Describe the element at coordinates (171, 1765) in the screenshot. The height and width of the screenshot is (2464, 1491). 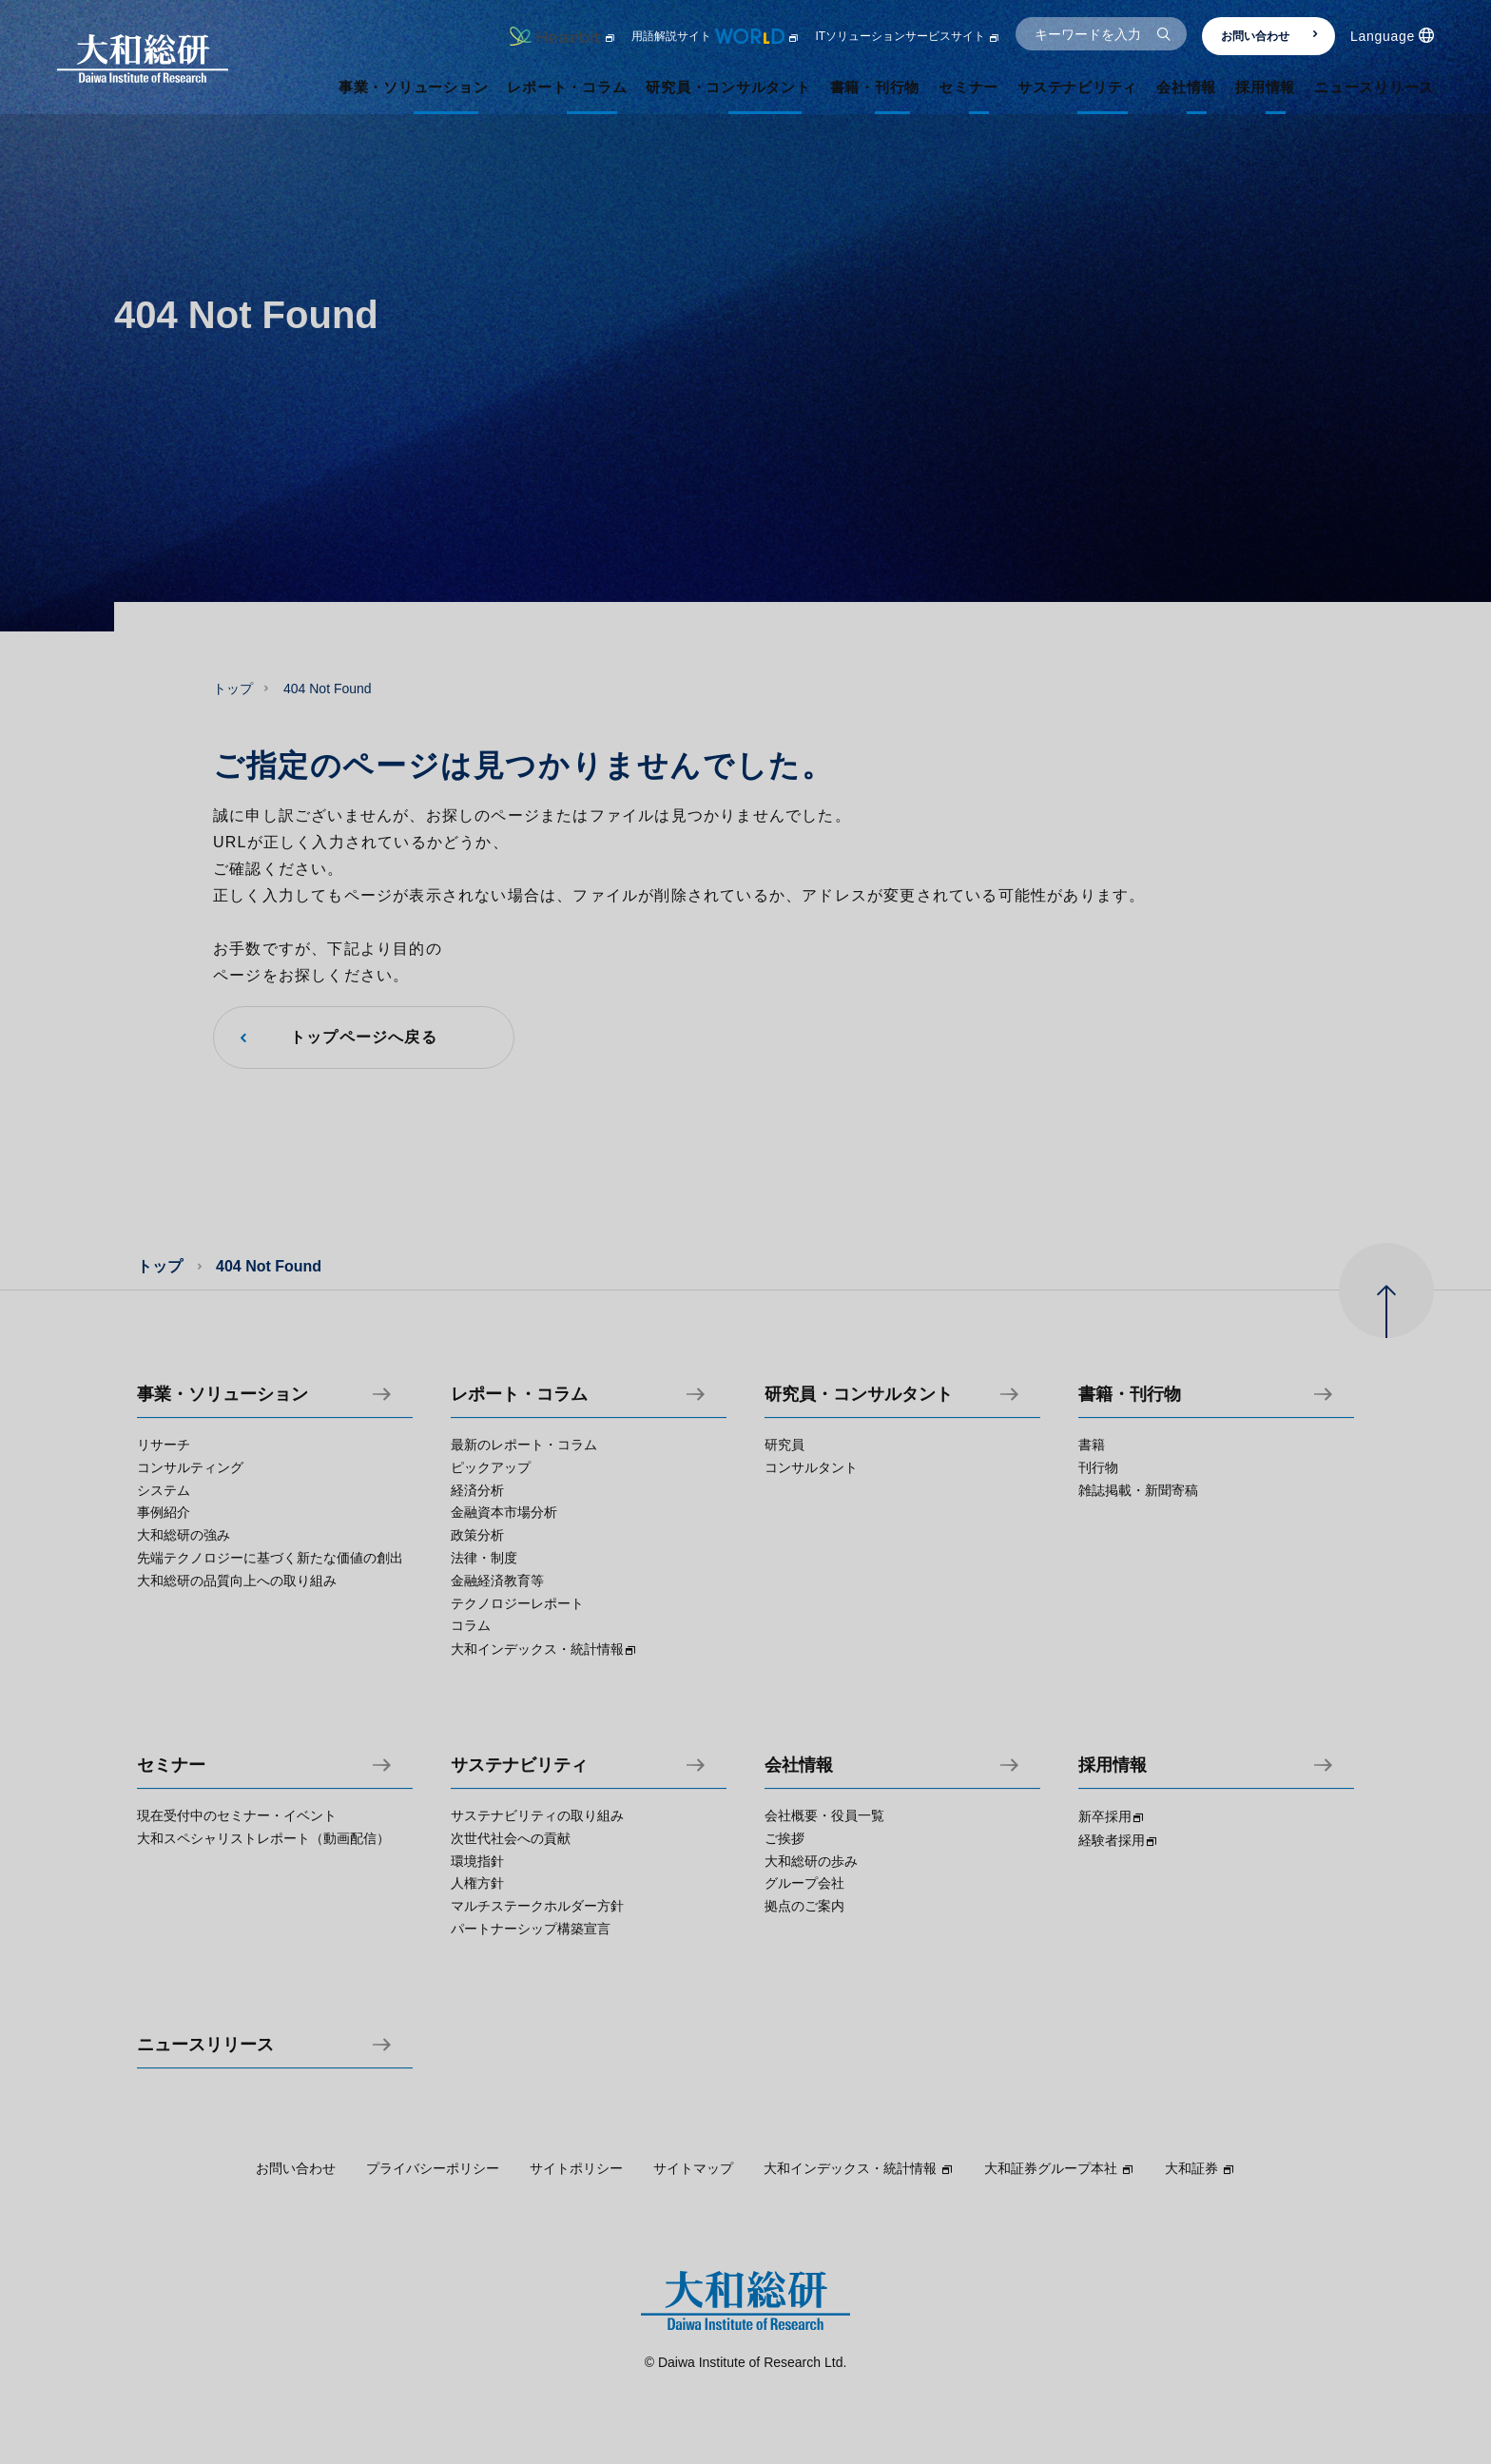
I see `セミナー` at that location.